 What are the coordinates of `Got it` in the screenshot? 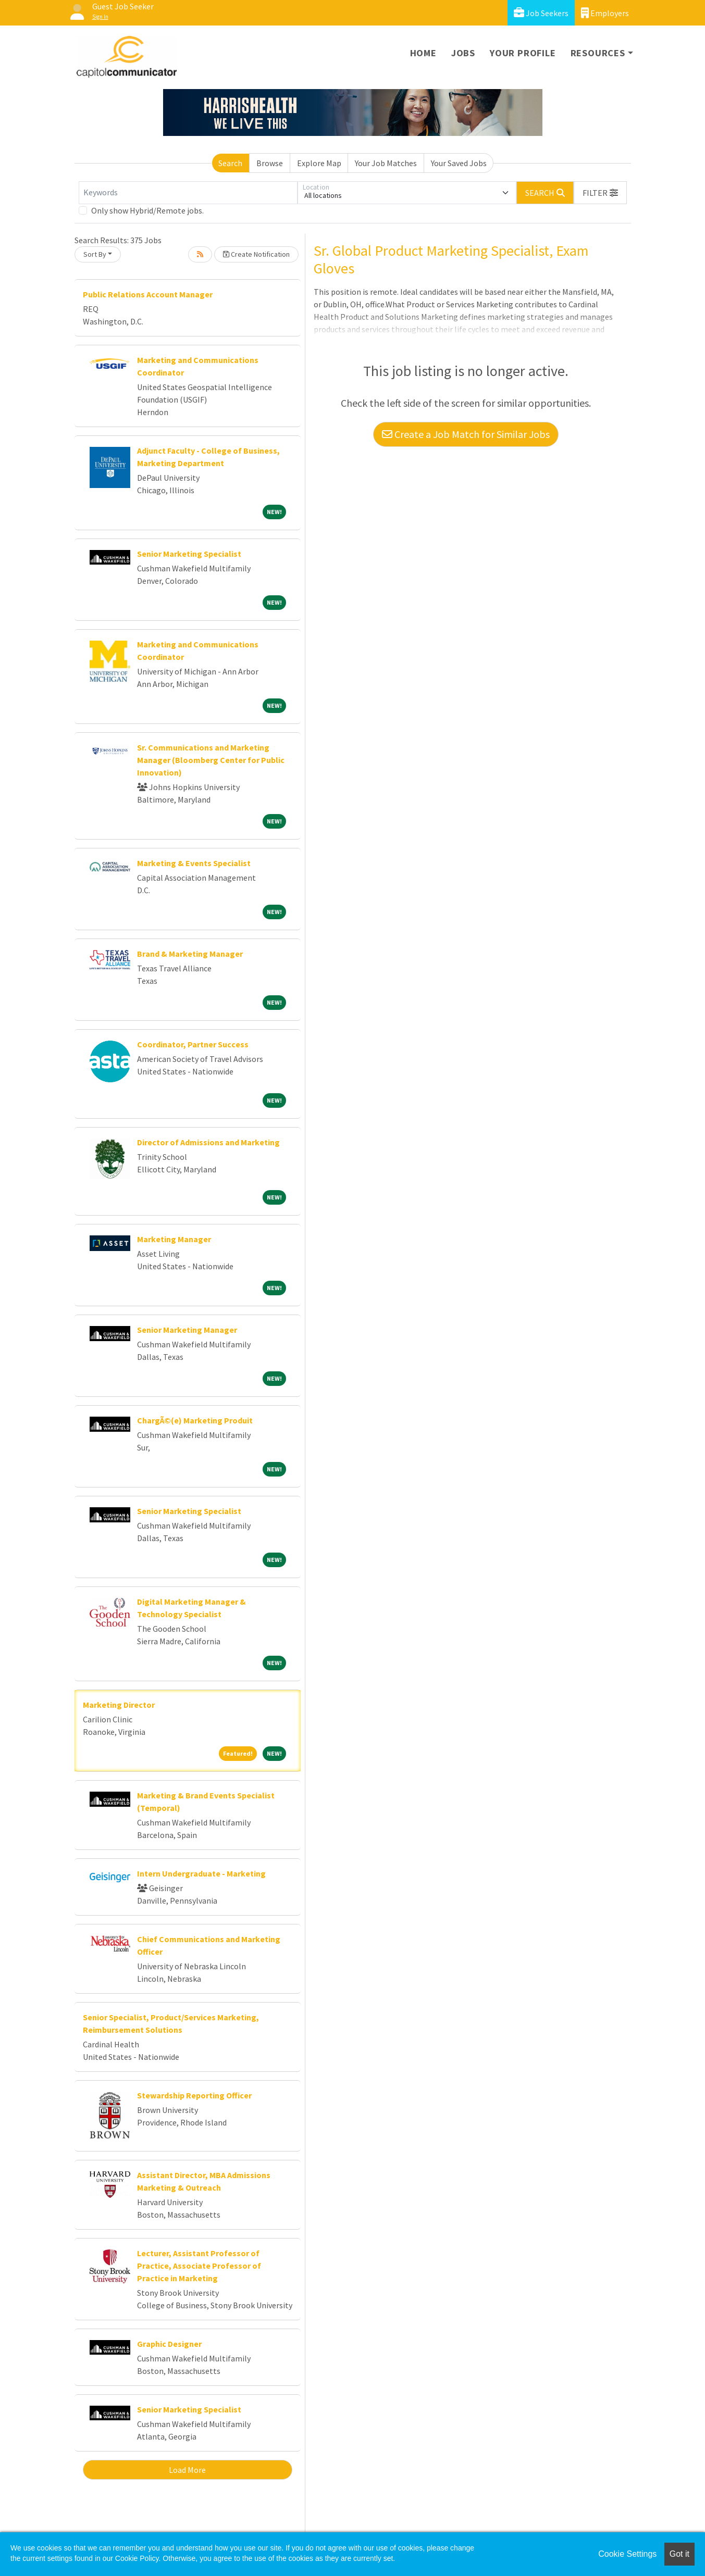 It's located at (679, 2553).